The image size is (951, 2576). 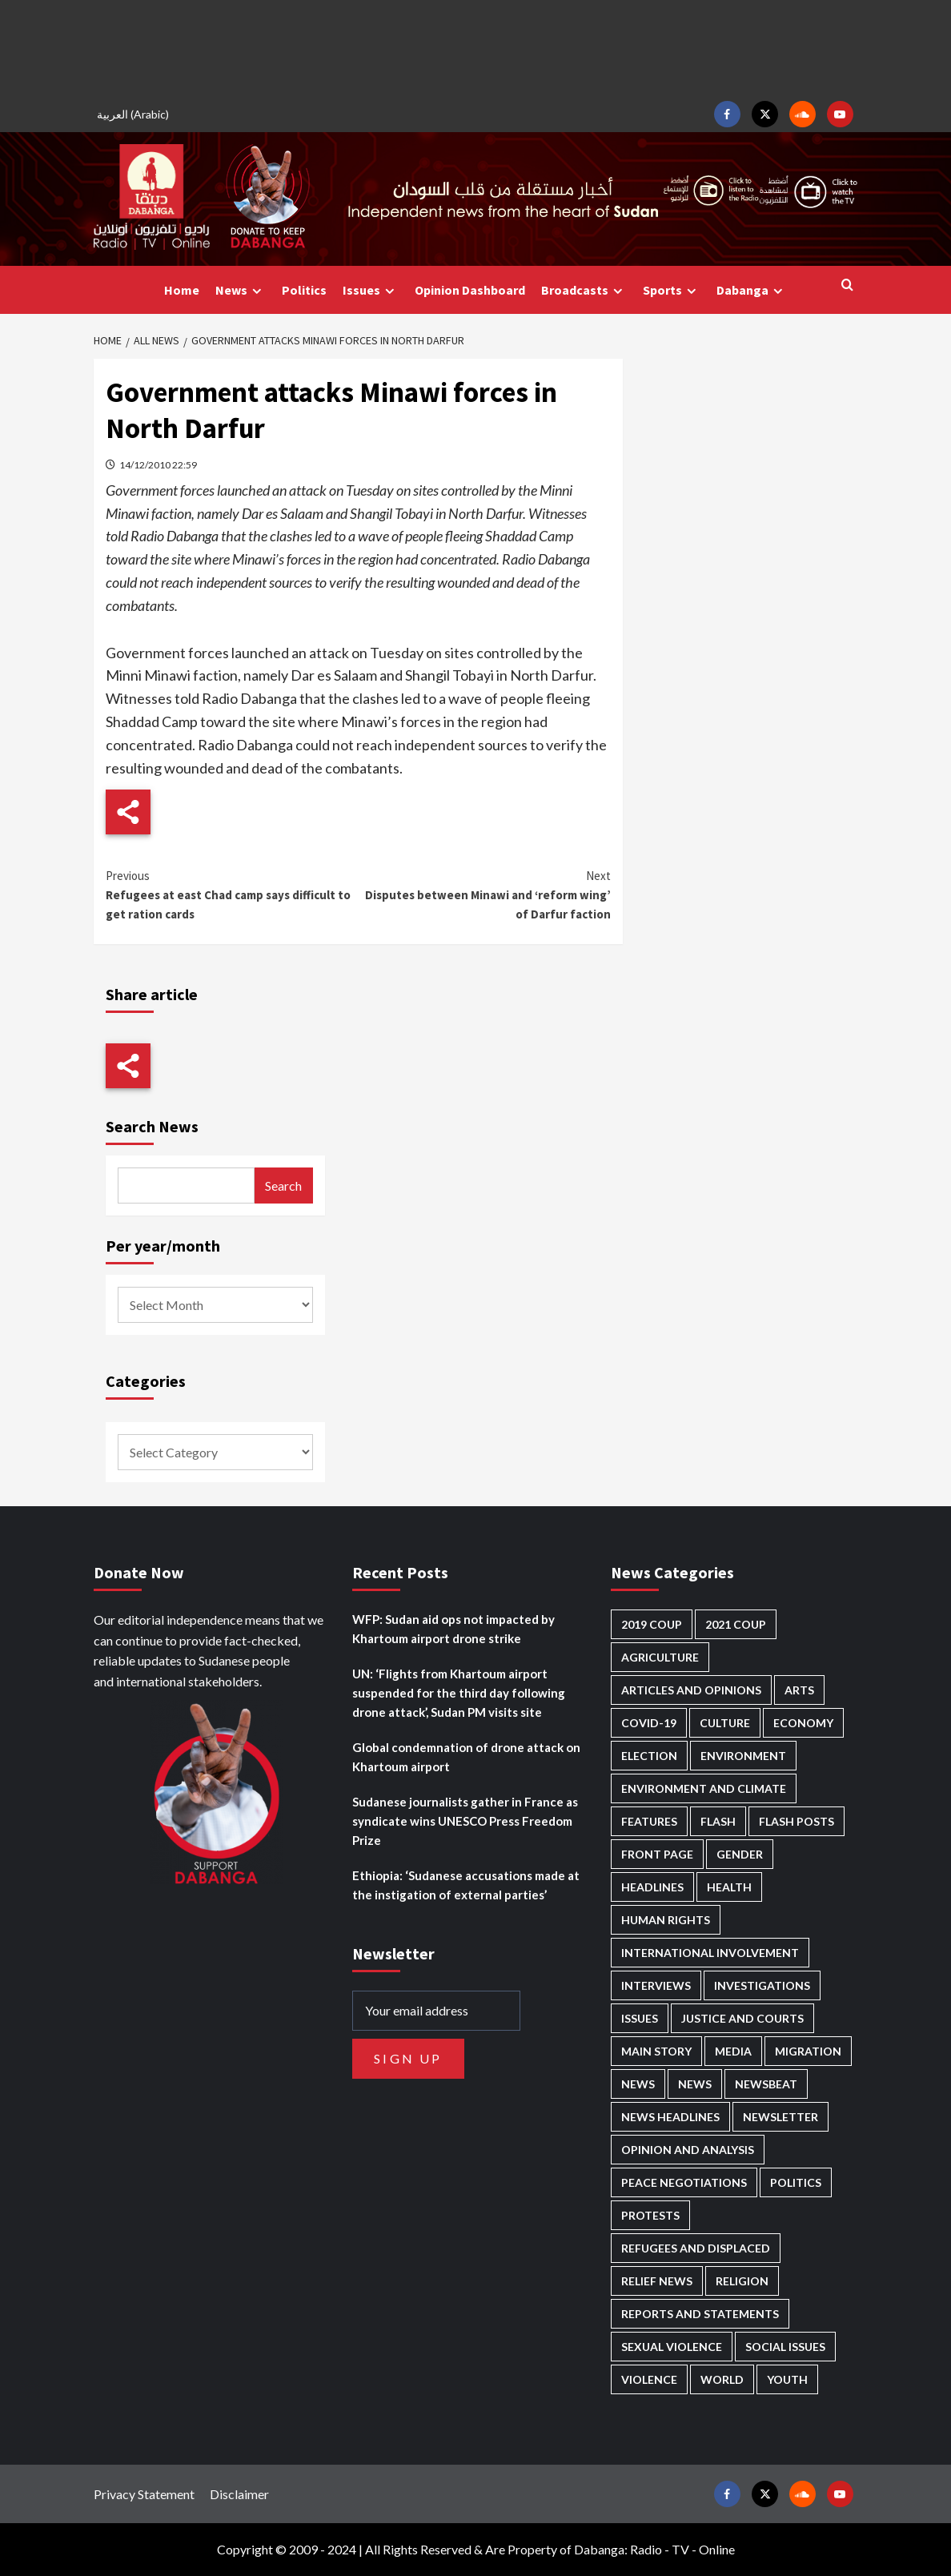 What do you see at coordinates (665, 1920) in the screenshot?
I see `Human Rights [Human Rights (302 items)]` at bounding box center [665, 1920].